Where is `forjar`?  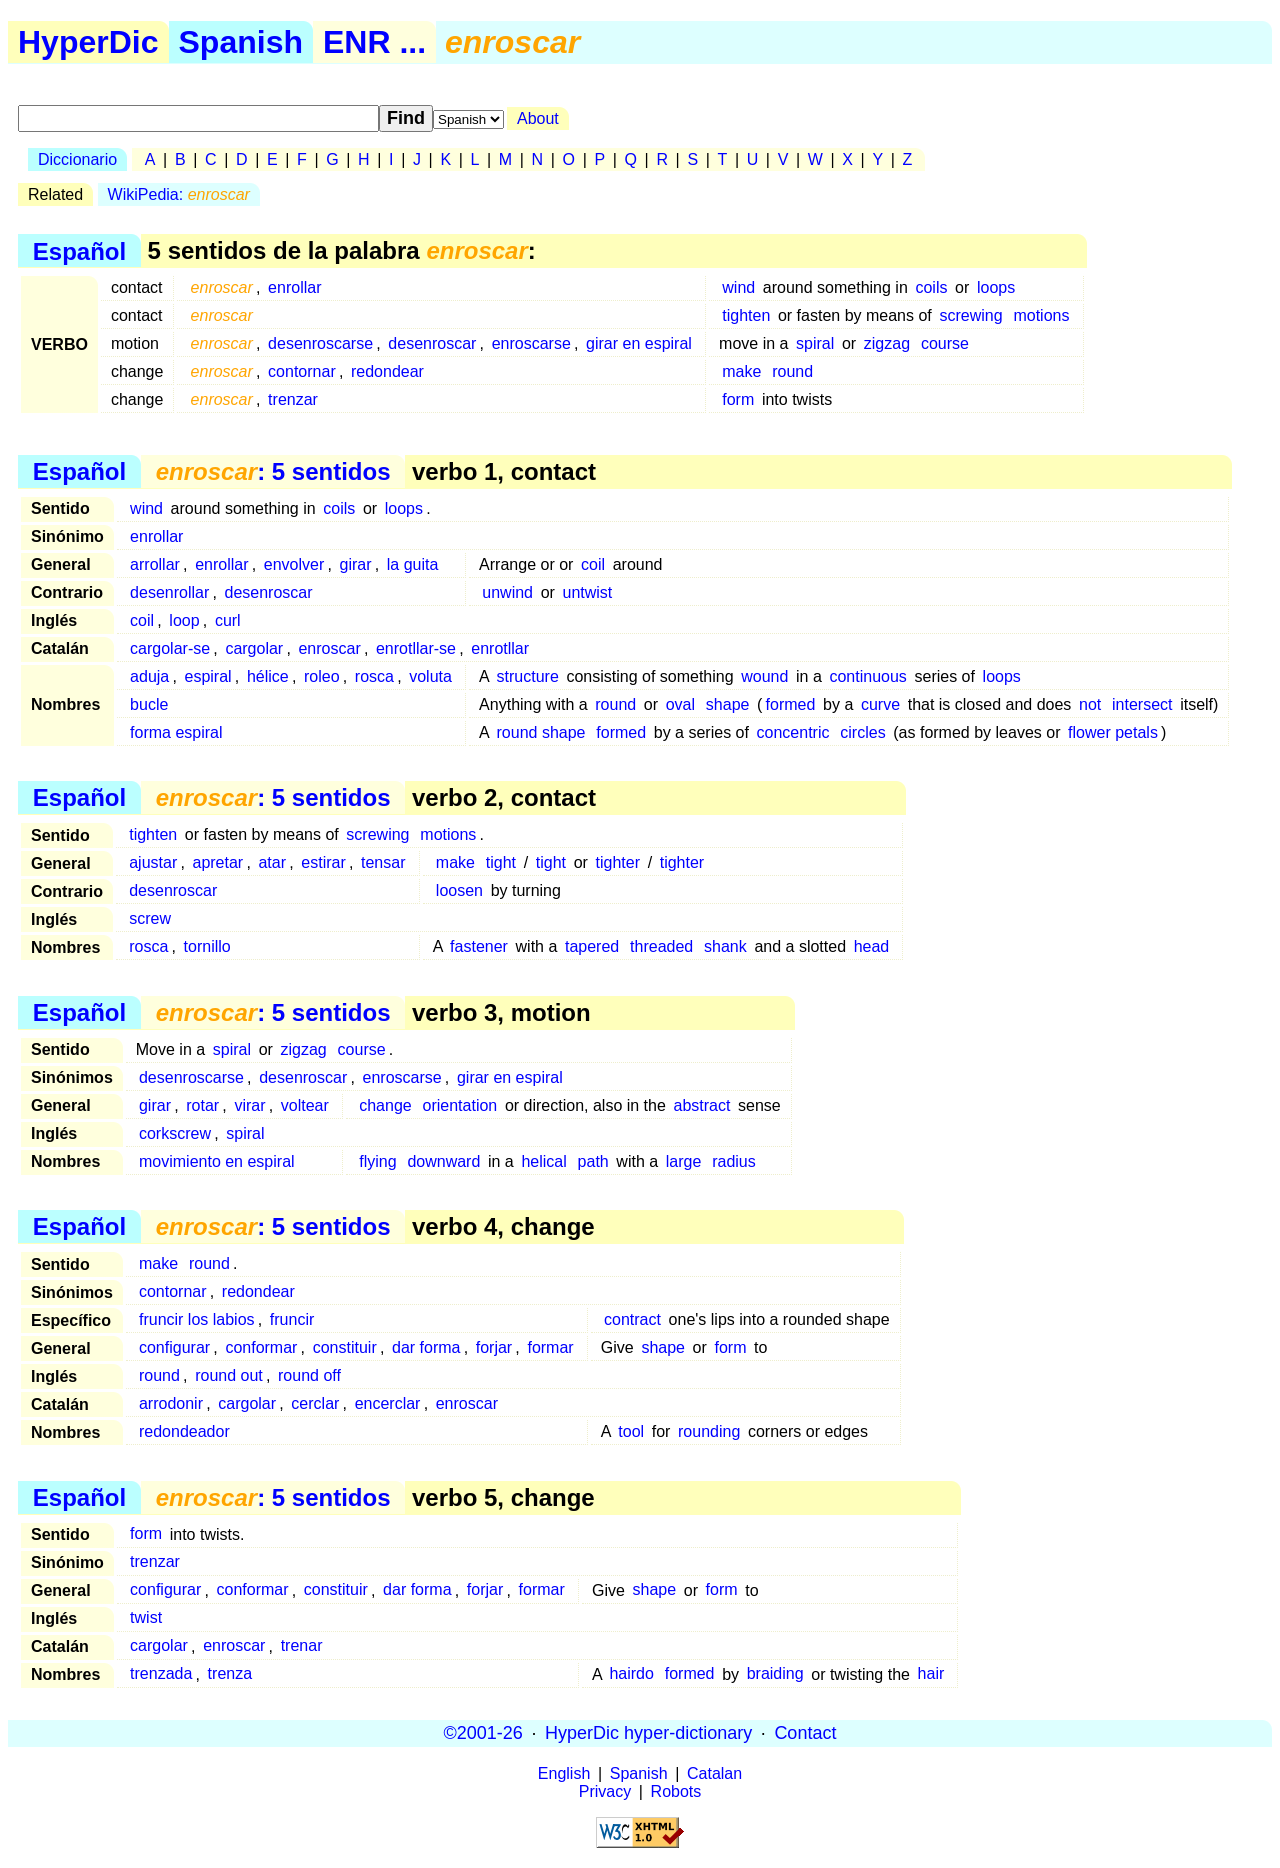 forjar is located at coordinates (494, 1347).